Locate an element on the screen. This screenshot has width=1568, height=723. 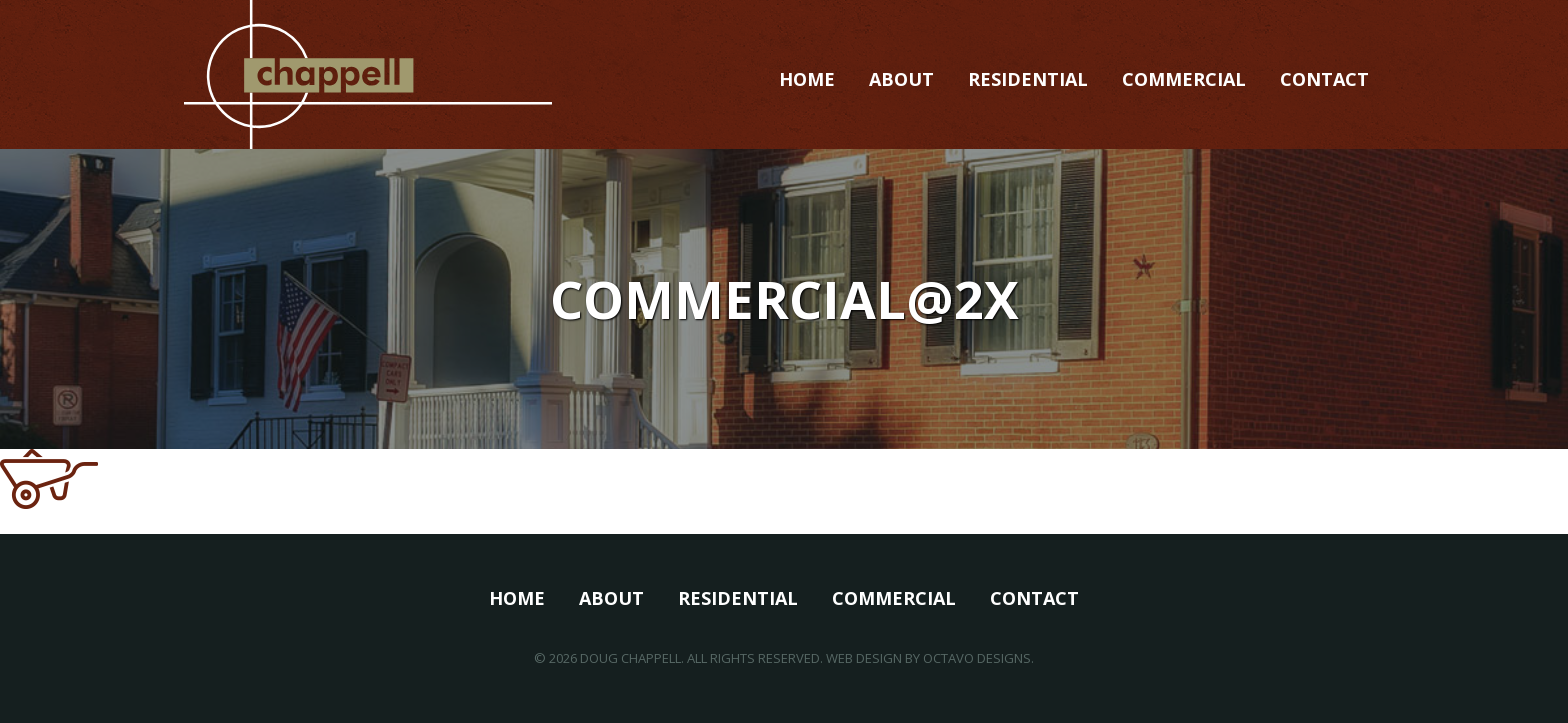
About is located at coordinates (901, 79).